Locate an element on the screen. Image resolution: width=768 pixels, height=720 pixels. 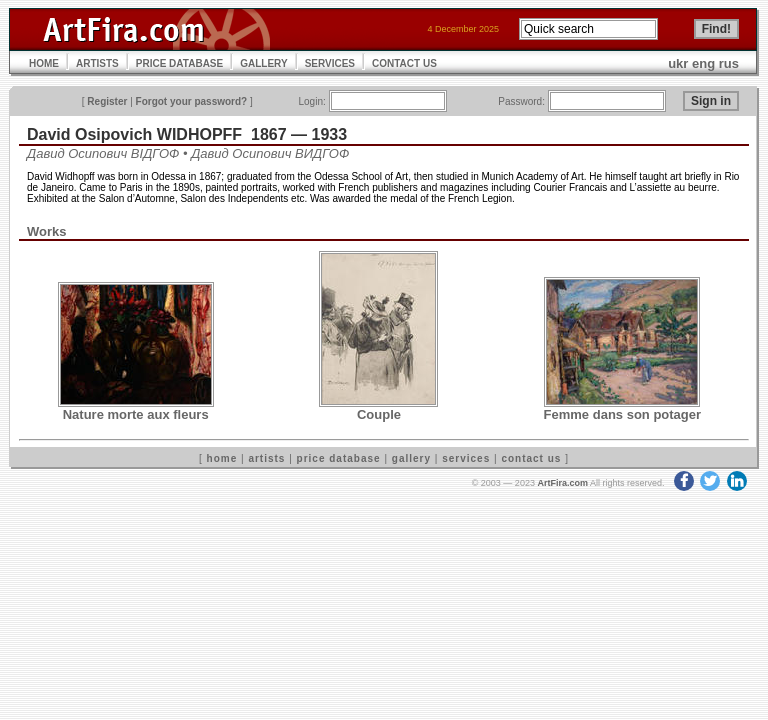
ArtFira.com is located at coordinates (562, 483).